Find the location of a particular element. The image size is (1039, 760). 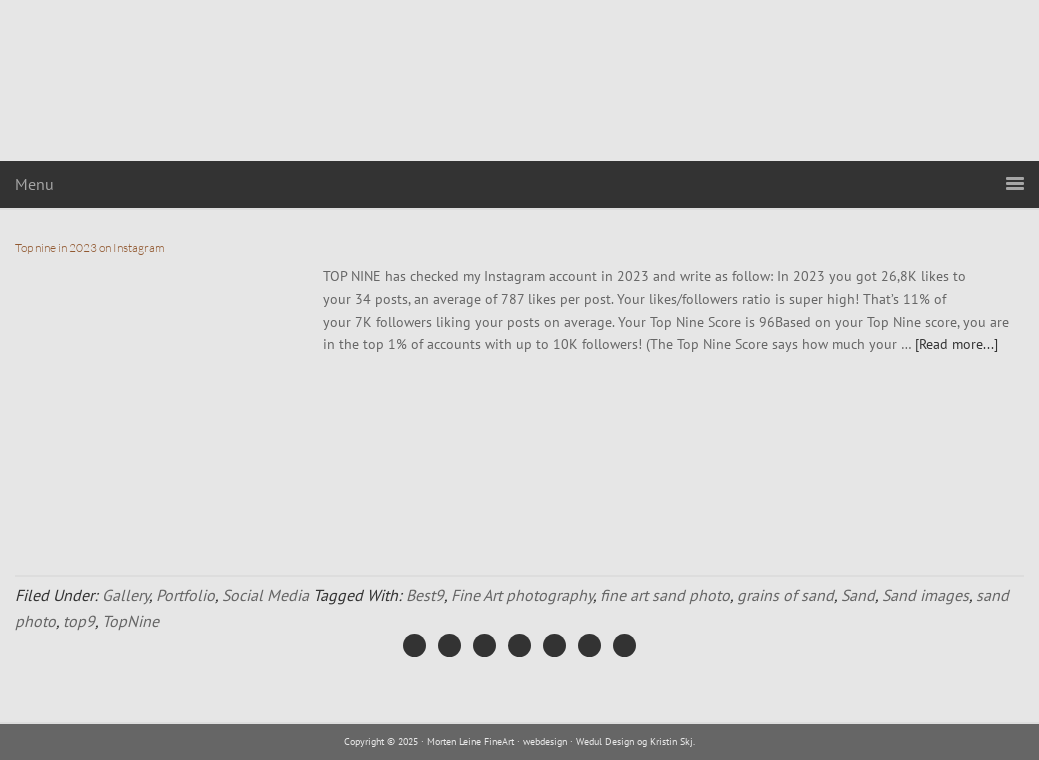

Fine Art photography is located at coordinates (522, 595).